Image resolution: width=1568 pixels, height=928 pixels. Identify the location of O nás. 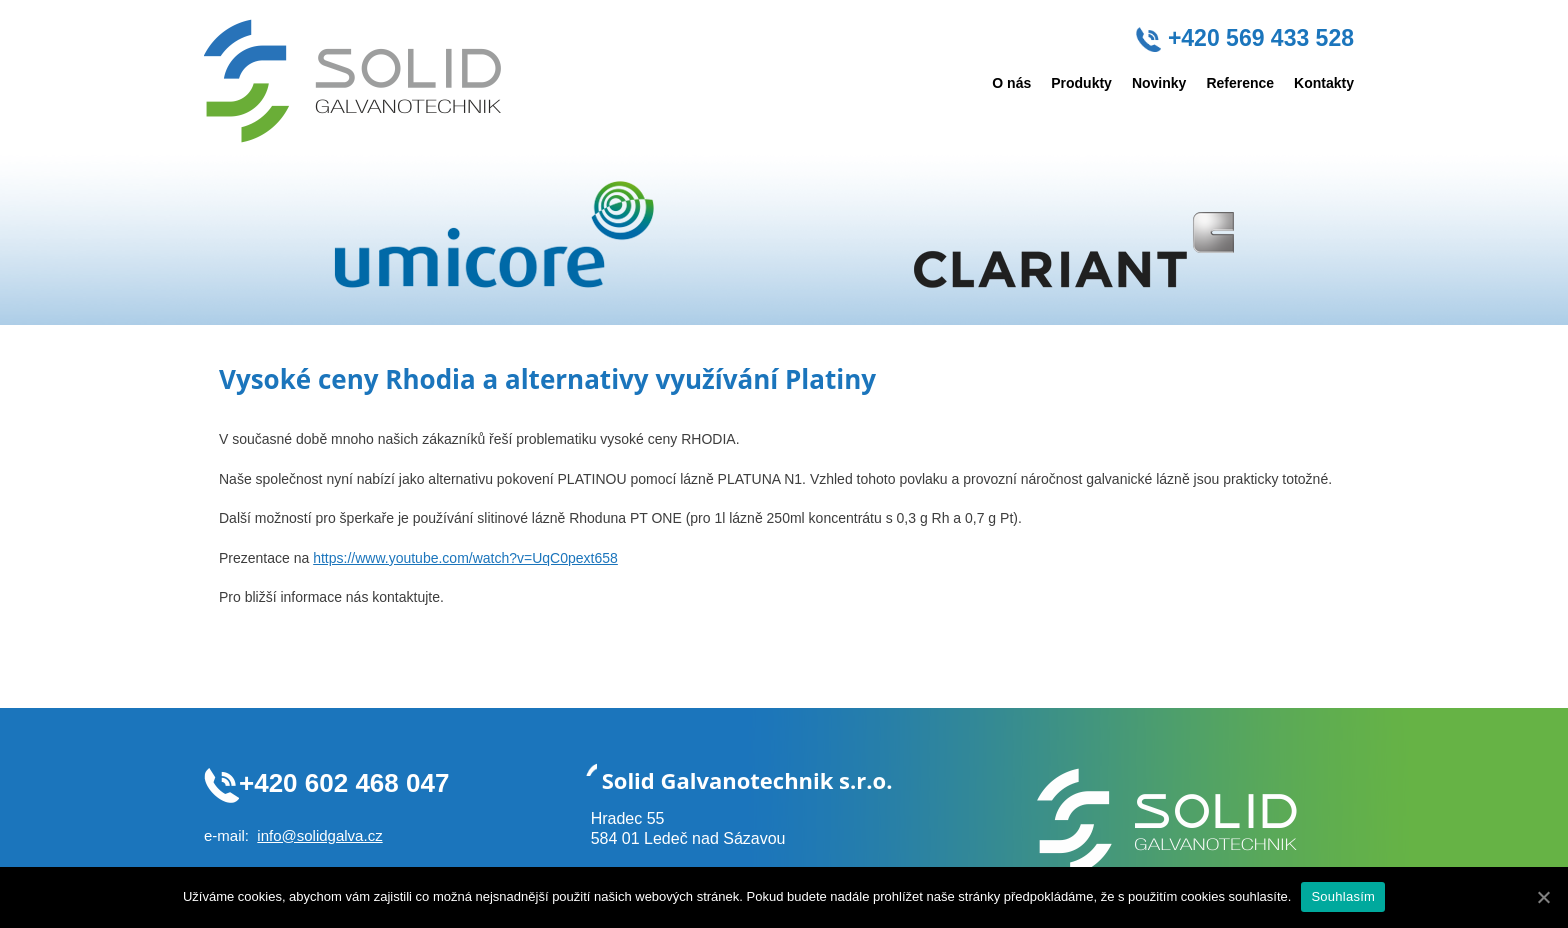
(1011, 83).